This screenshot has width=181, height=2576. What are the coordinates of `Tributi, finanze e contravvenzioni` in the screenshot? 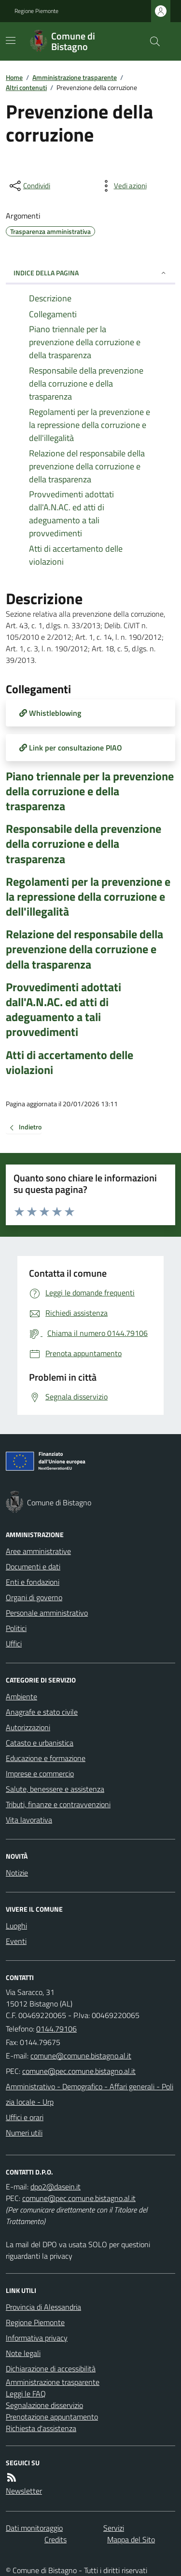 It's located at (58, 1804).